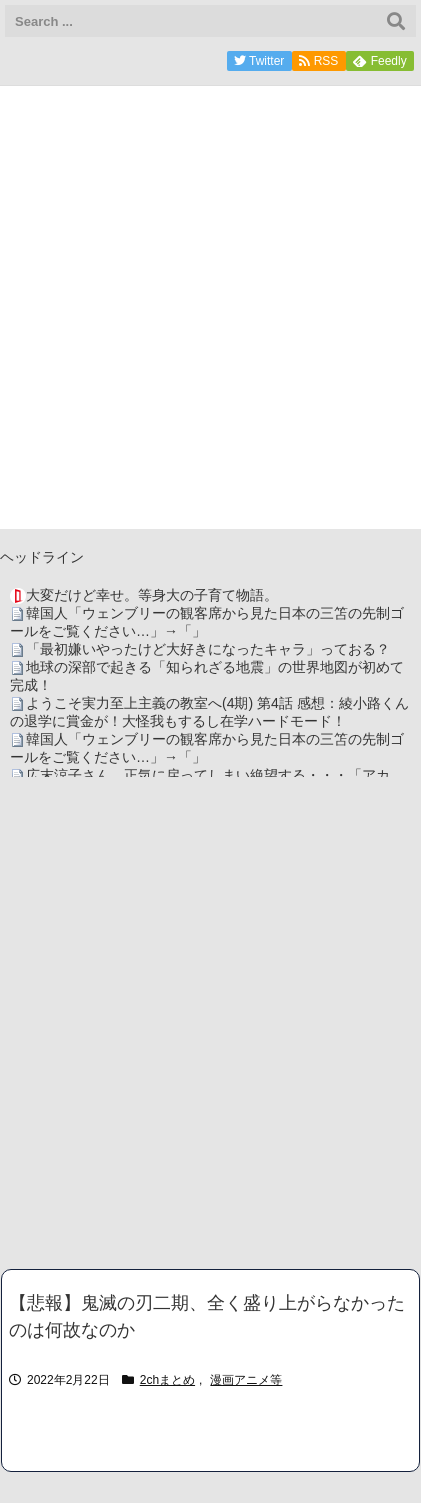  I want to click on 漫画アニメ等, so click(246, 1380).